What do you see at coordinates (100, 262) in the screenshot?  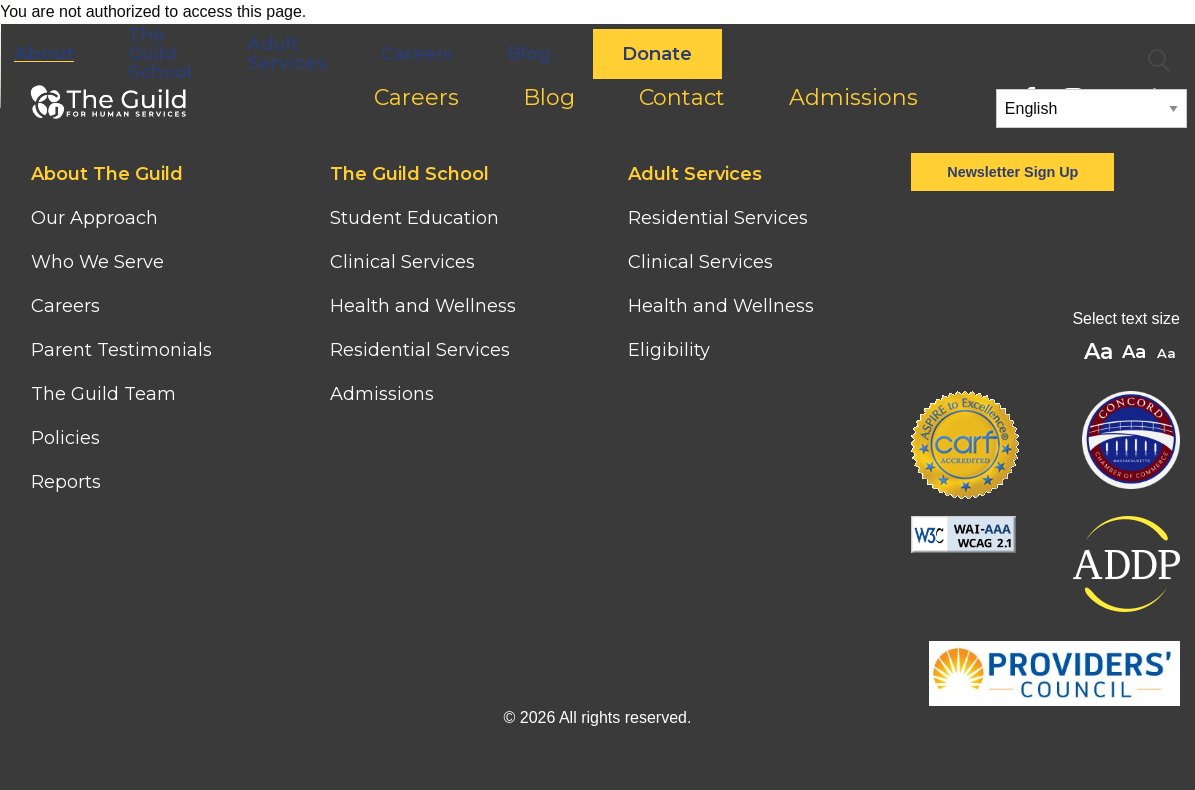 I see `Who We Serve` at bounding box center [100, 262].